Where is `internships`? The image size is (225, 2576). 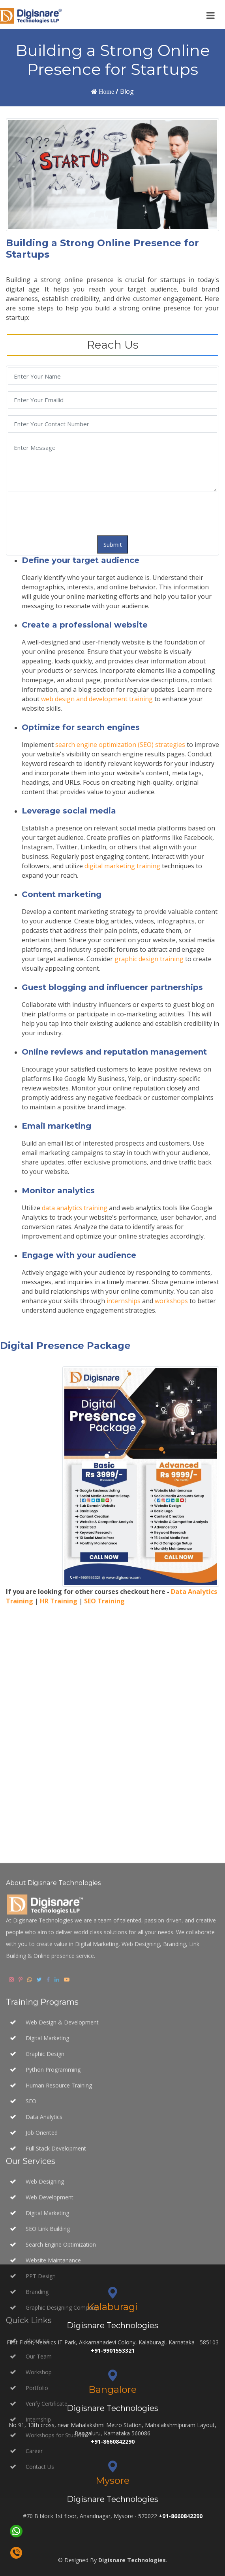
internships is located at coordinates (124, 1300).